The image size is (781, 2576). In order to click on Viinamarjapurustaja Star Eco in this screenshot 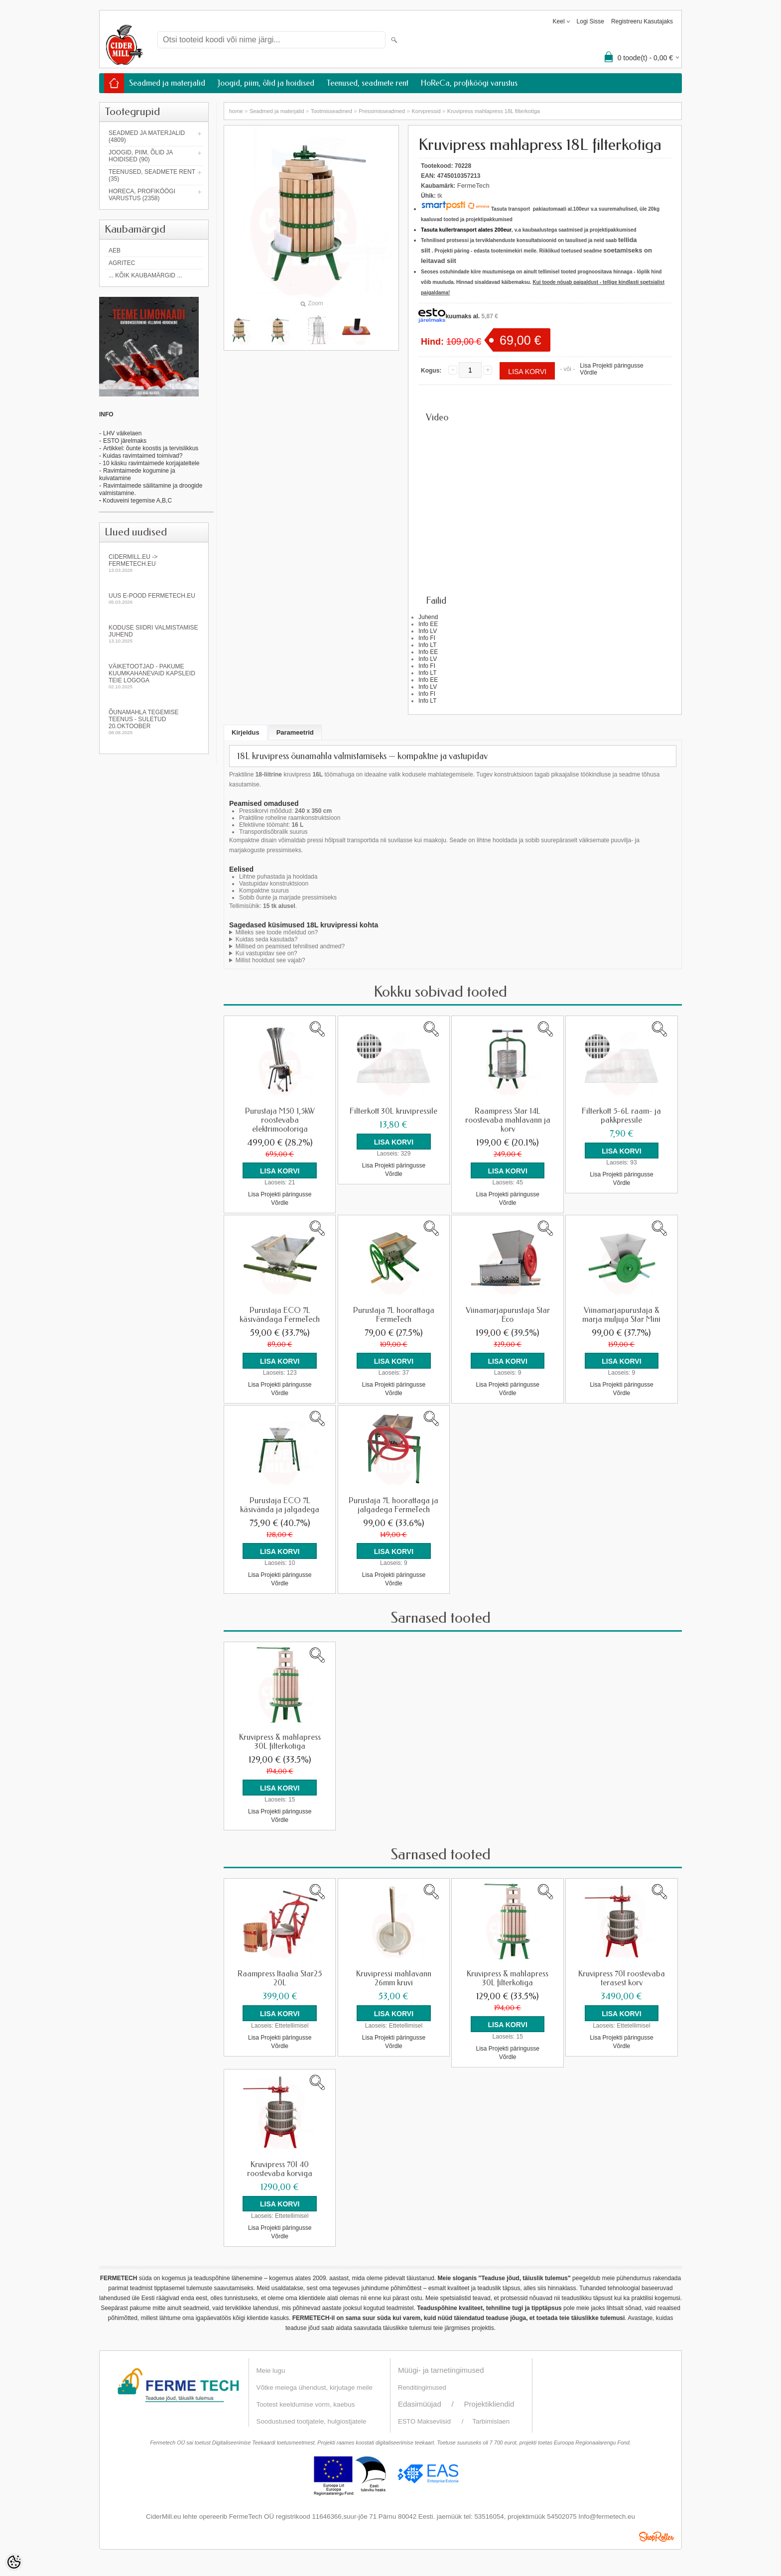, I will do `click(508, 1314)`.